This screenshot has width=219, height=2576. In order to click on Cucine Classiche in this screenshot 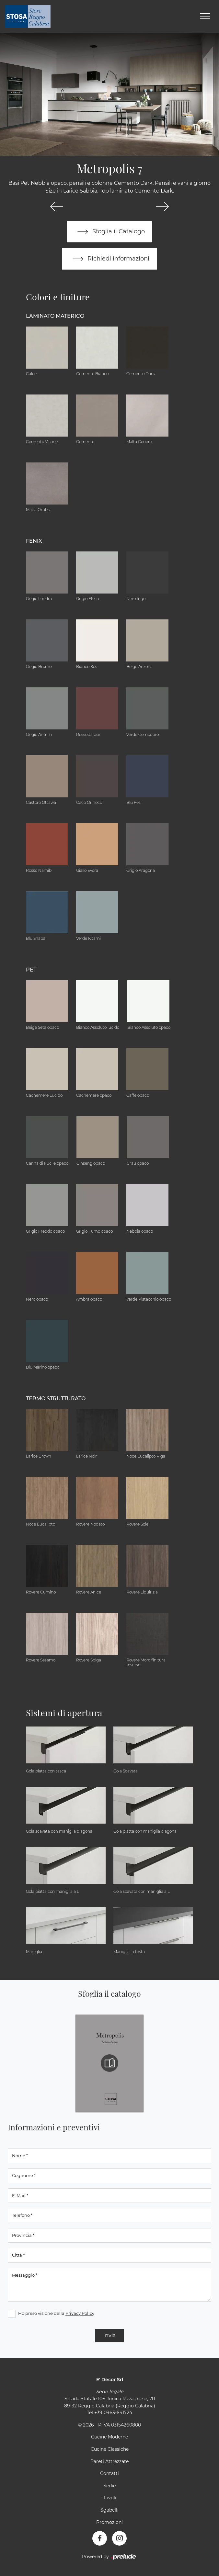, I will do `click(110, 2449)`.